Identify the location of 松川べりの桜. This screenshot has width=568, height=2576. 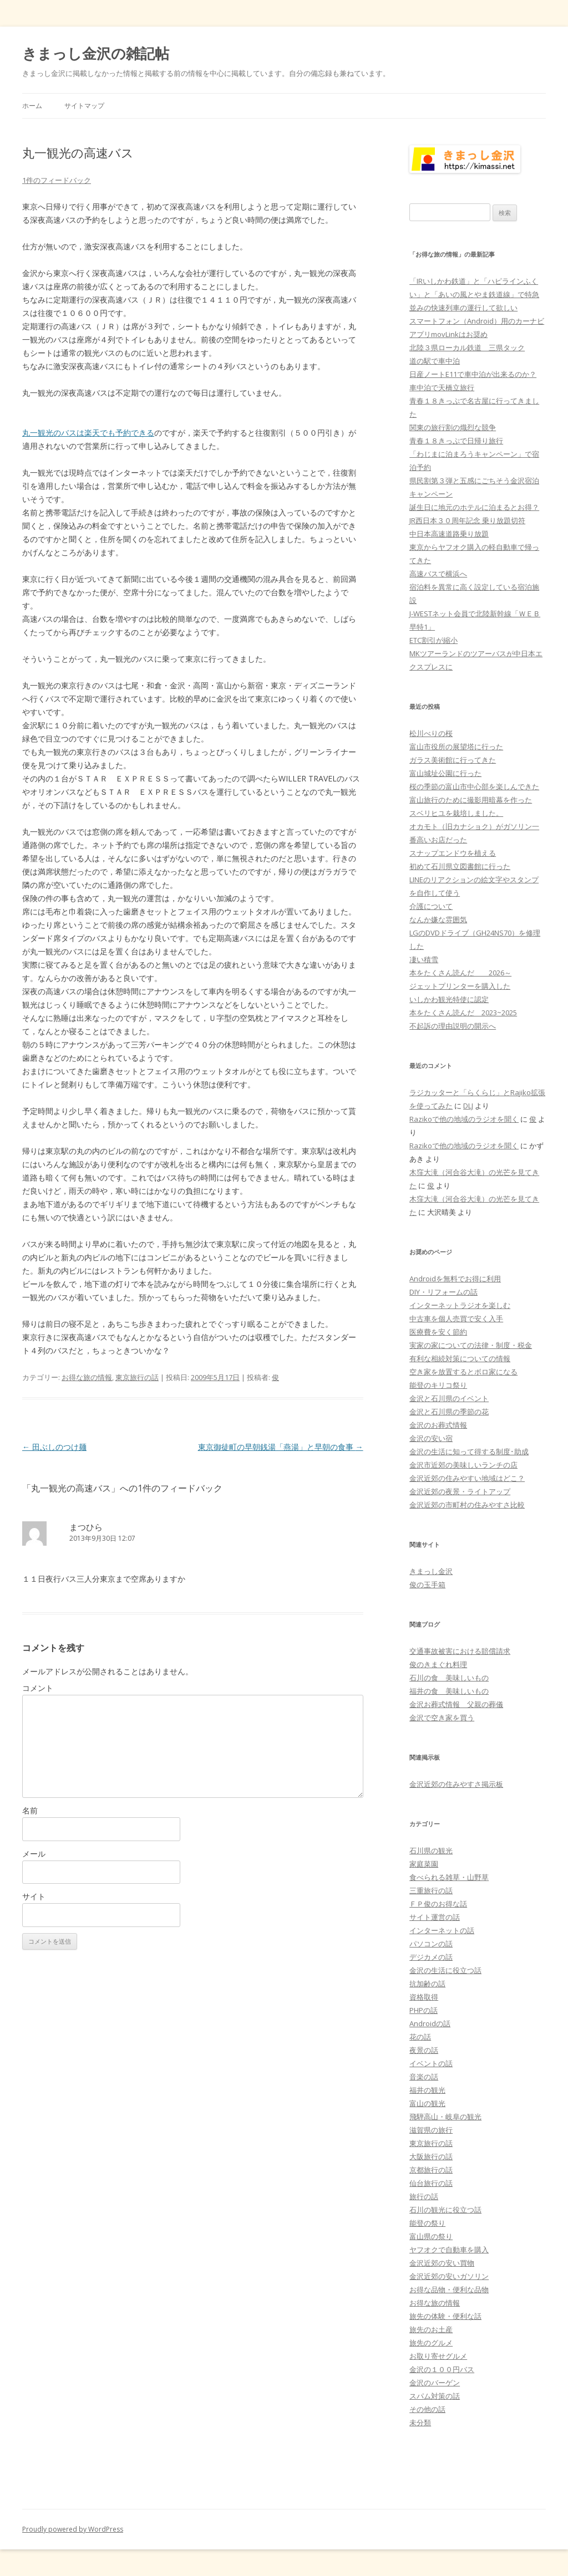
(431, 733).